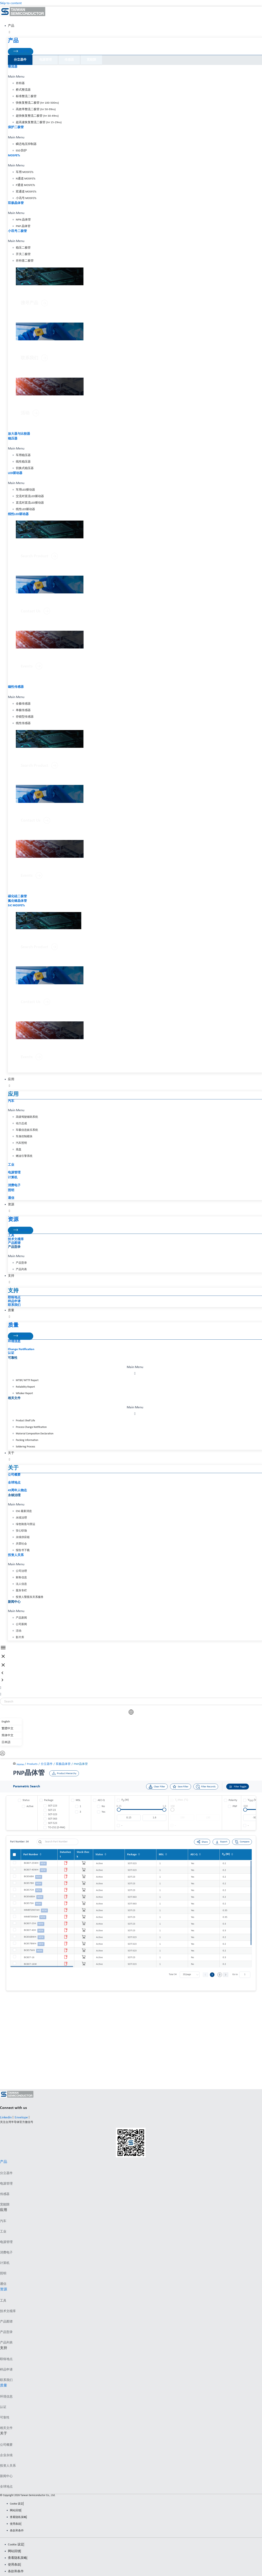  Describe the element at coordinates (205, 1974) in the screenshot. I see `[Go to previous page]` at that location.